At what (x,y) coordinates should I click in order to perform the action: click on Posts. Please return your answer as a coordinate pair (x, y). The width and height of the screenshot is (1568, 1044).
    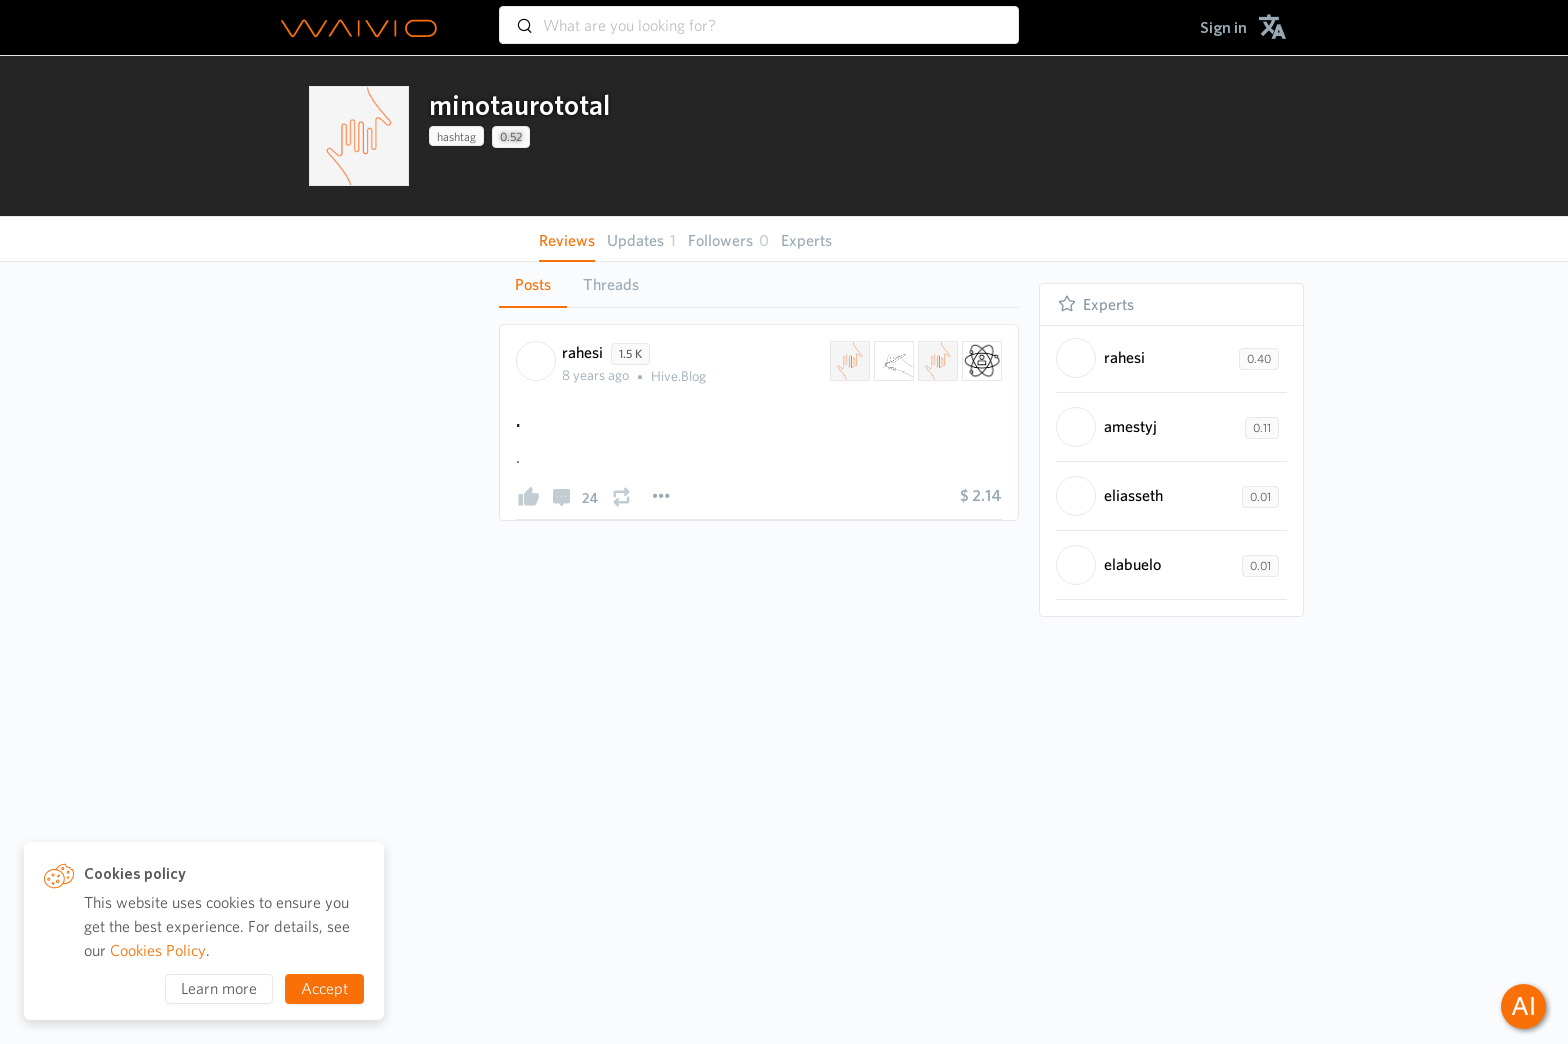
    Looking at the image, I should click on (533, 284).